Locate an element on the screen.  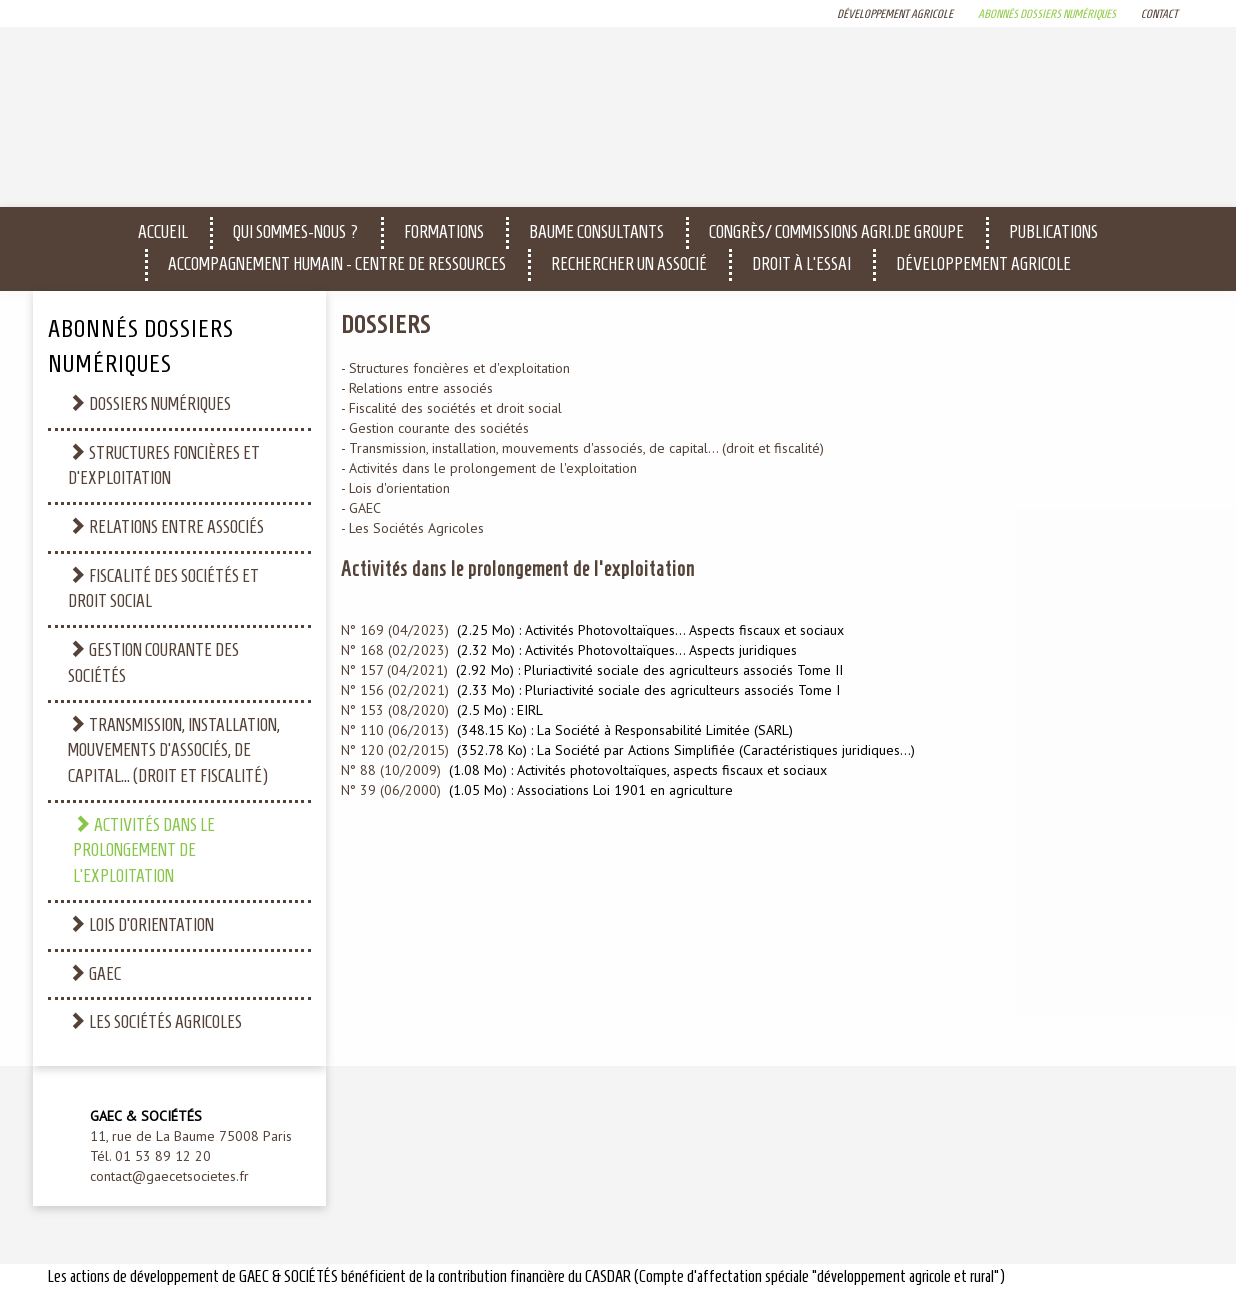
- Structures foncières et d'exploitation is located at coordinates (455, 368).